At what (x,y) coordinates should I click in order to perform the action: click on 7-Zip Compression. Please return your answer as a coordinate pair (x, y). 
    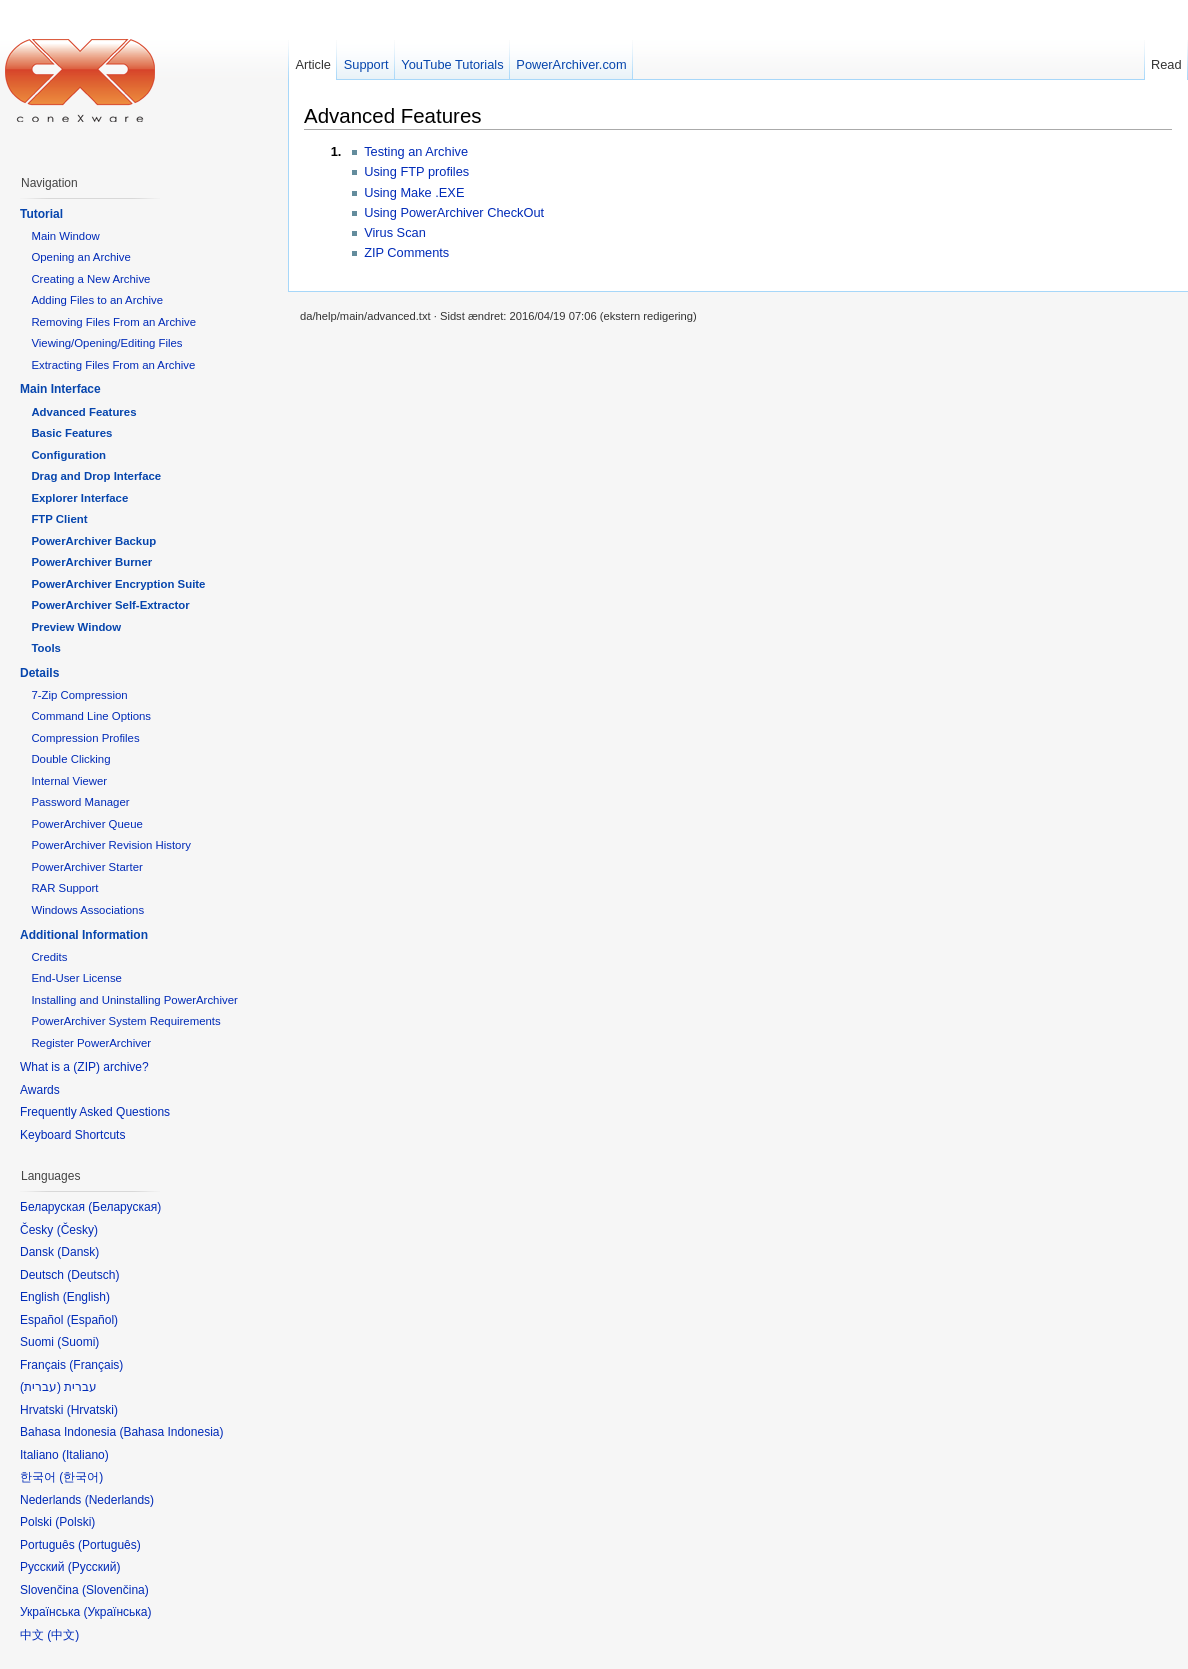
    Looking at the image, I should click on (79, 695).